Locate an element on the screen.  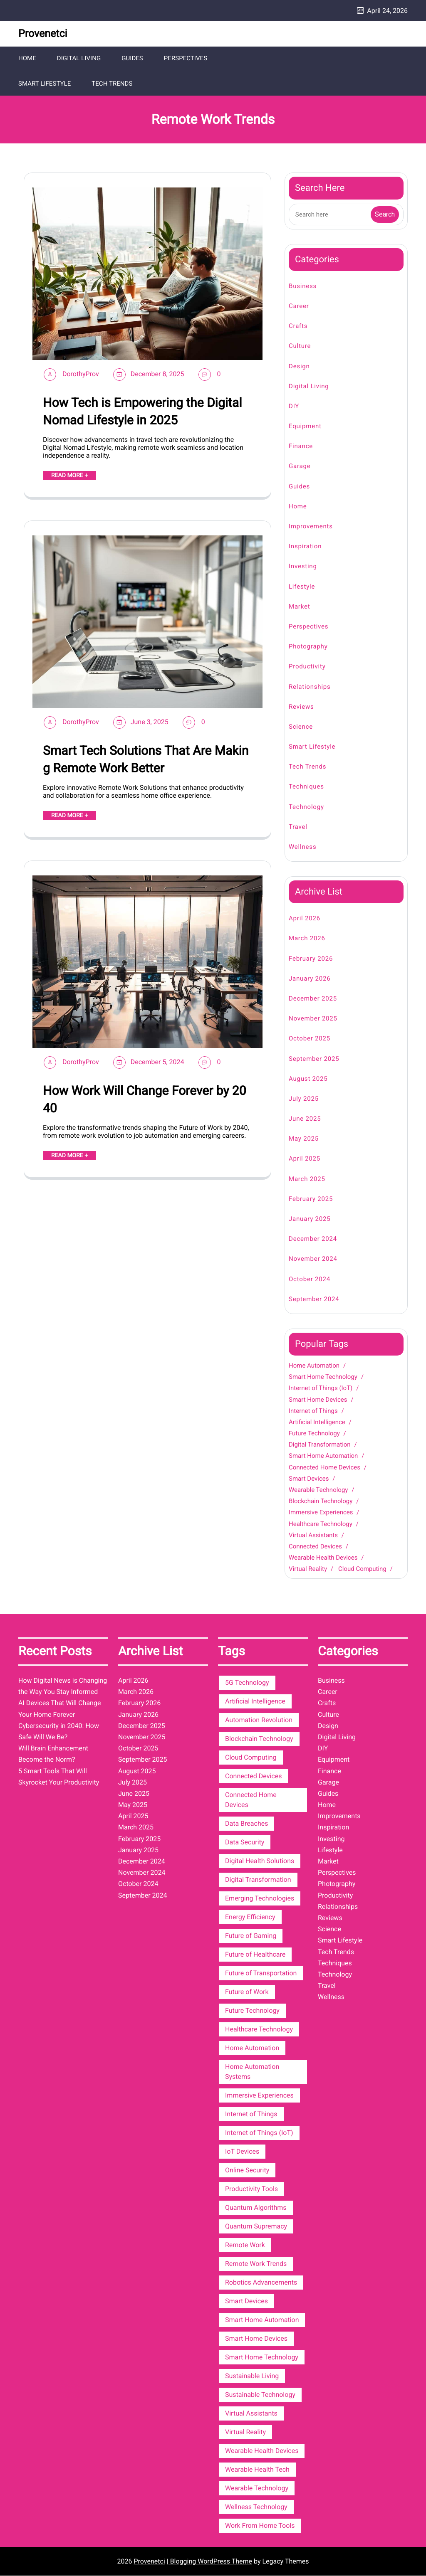
April 2026 is located at coordinates (304, 919).